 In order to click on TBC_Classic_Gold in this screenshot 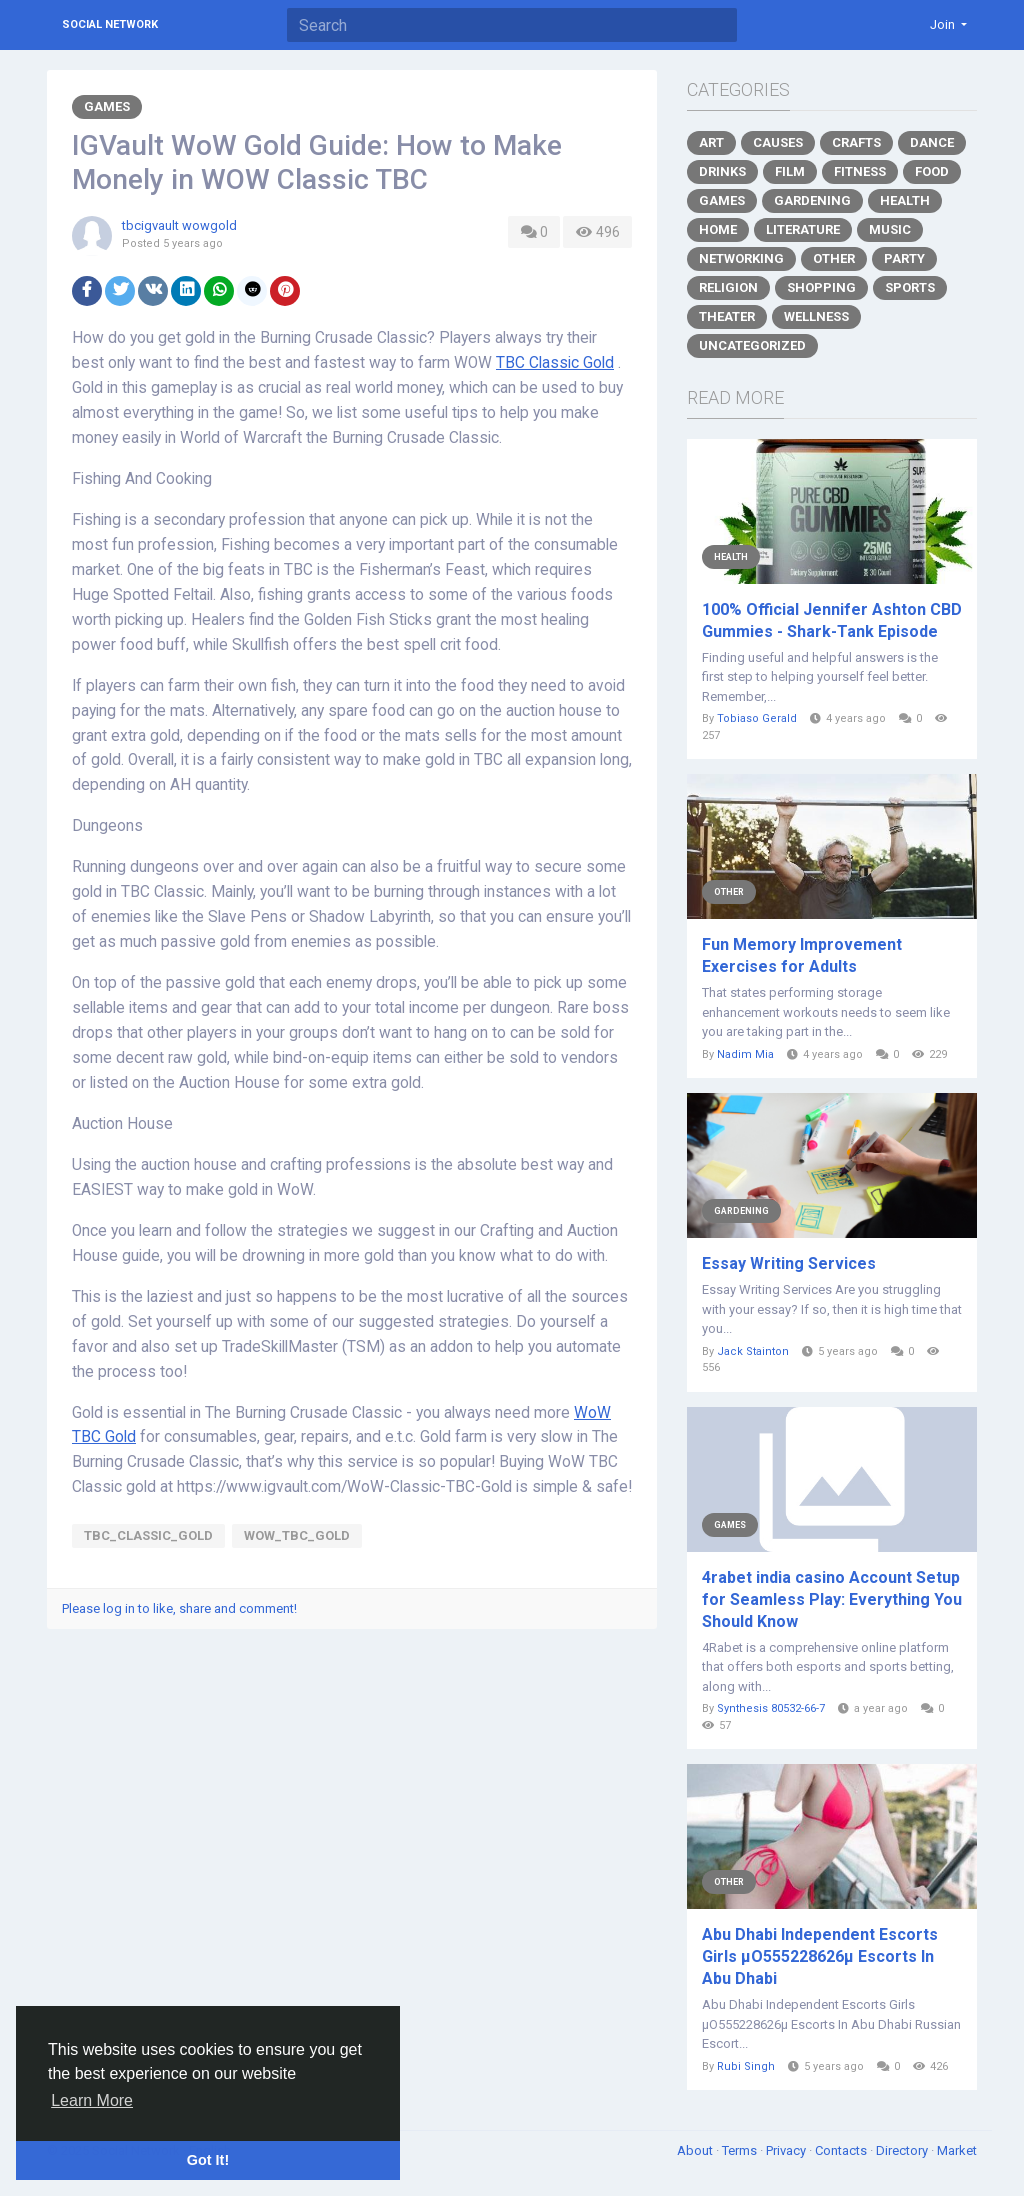, I will do `click(148, 1535)`.